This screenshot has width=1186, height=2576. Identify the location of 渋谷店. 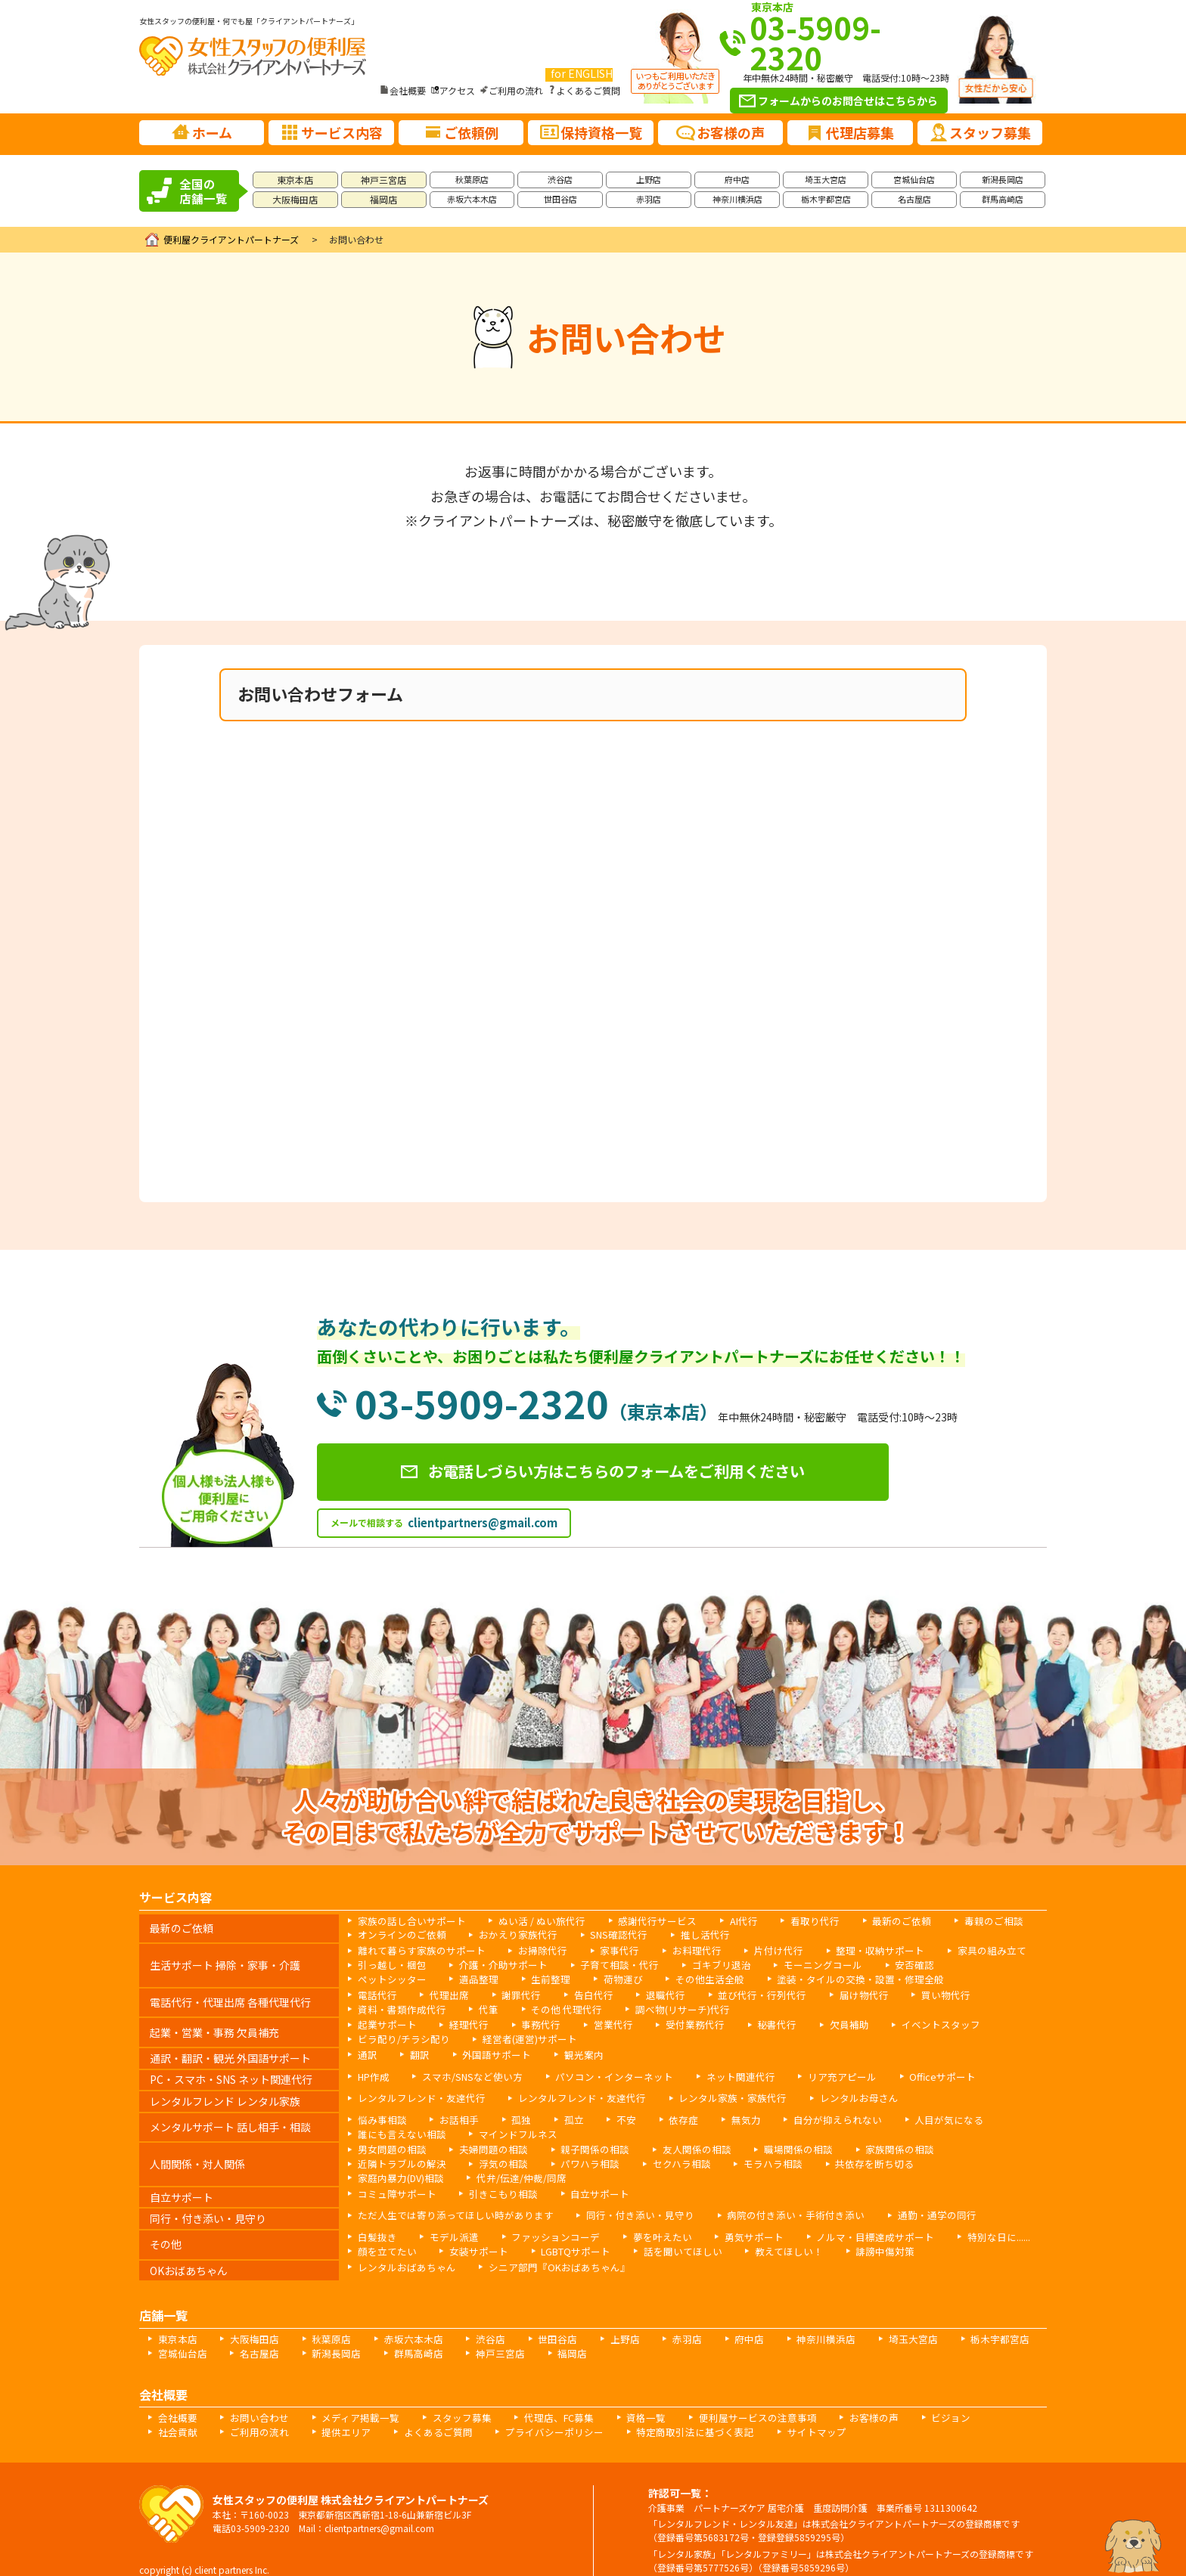
(560, 179).